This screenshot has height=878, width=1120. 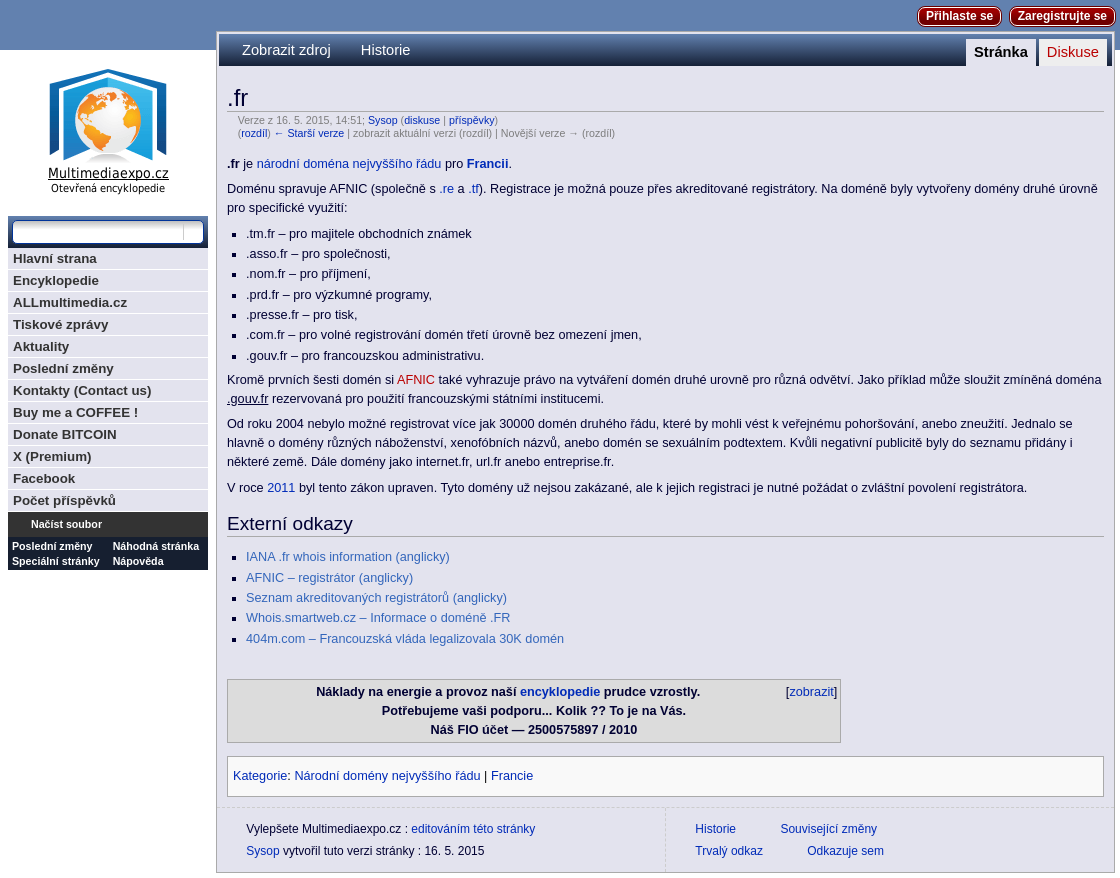 What do you see at coordinates (422, 120) in the screenshot?
I see `diskuse` at bounding box center [422, 120].